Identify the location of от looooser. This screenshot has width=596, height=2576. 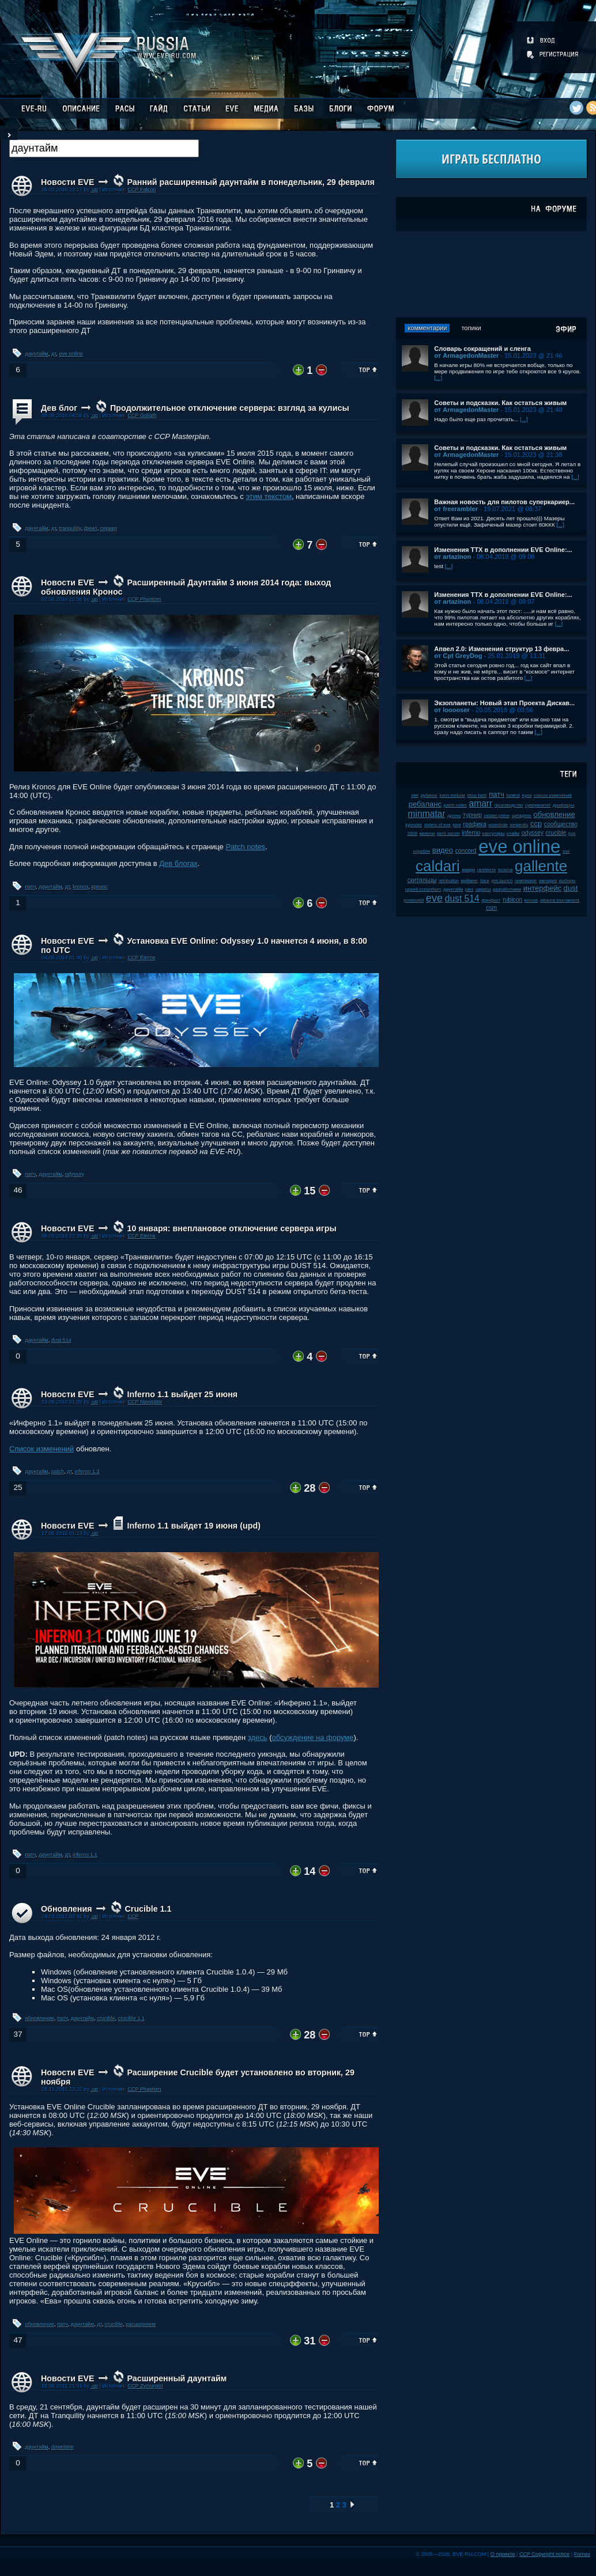
(452, 709).